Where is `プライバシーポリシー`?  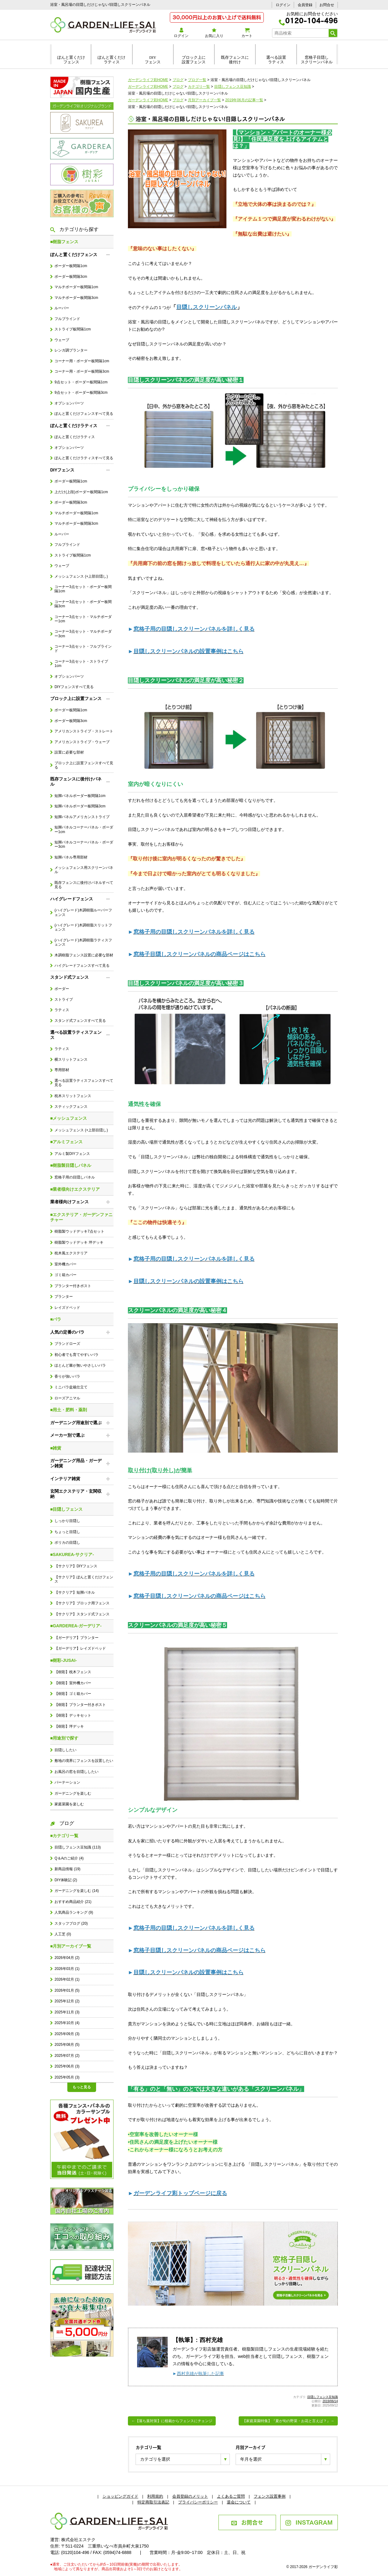 プライバシーポリシー is located at coordinates (198, 2502).